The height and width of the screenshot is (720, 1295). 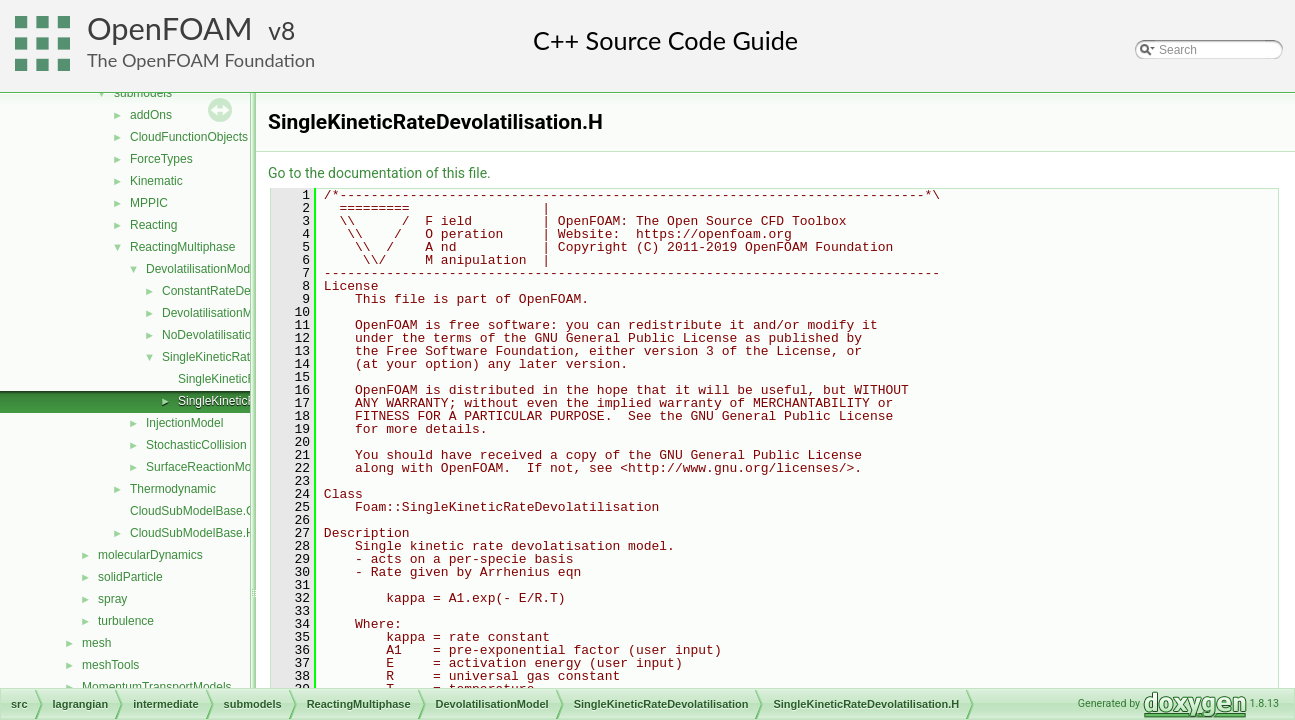 I want to click on NoDevolatilisation, so click(x=210, y=335).